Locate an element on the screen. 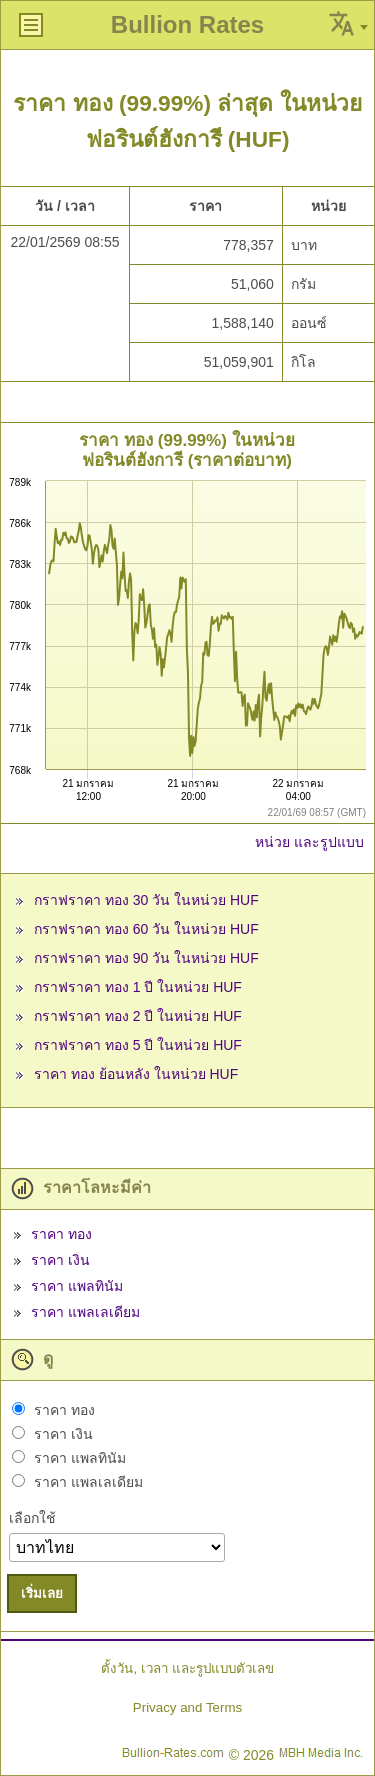  กราฟราคา ทอง 60 วัน ในหน่วย HUF is located at coordinates (146, 929).